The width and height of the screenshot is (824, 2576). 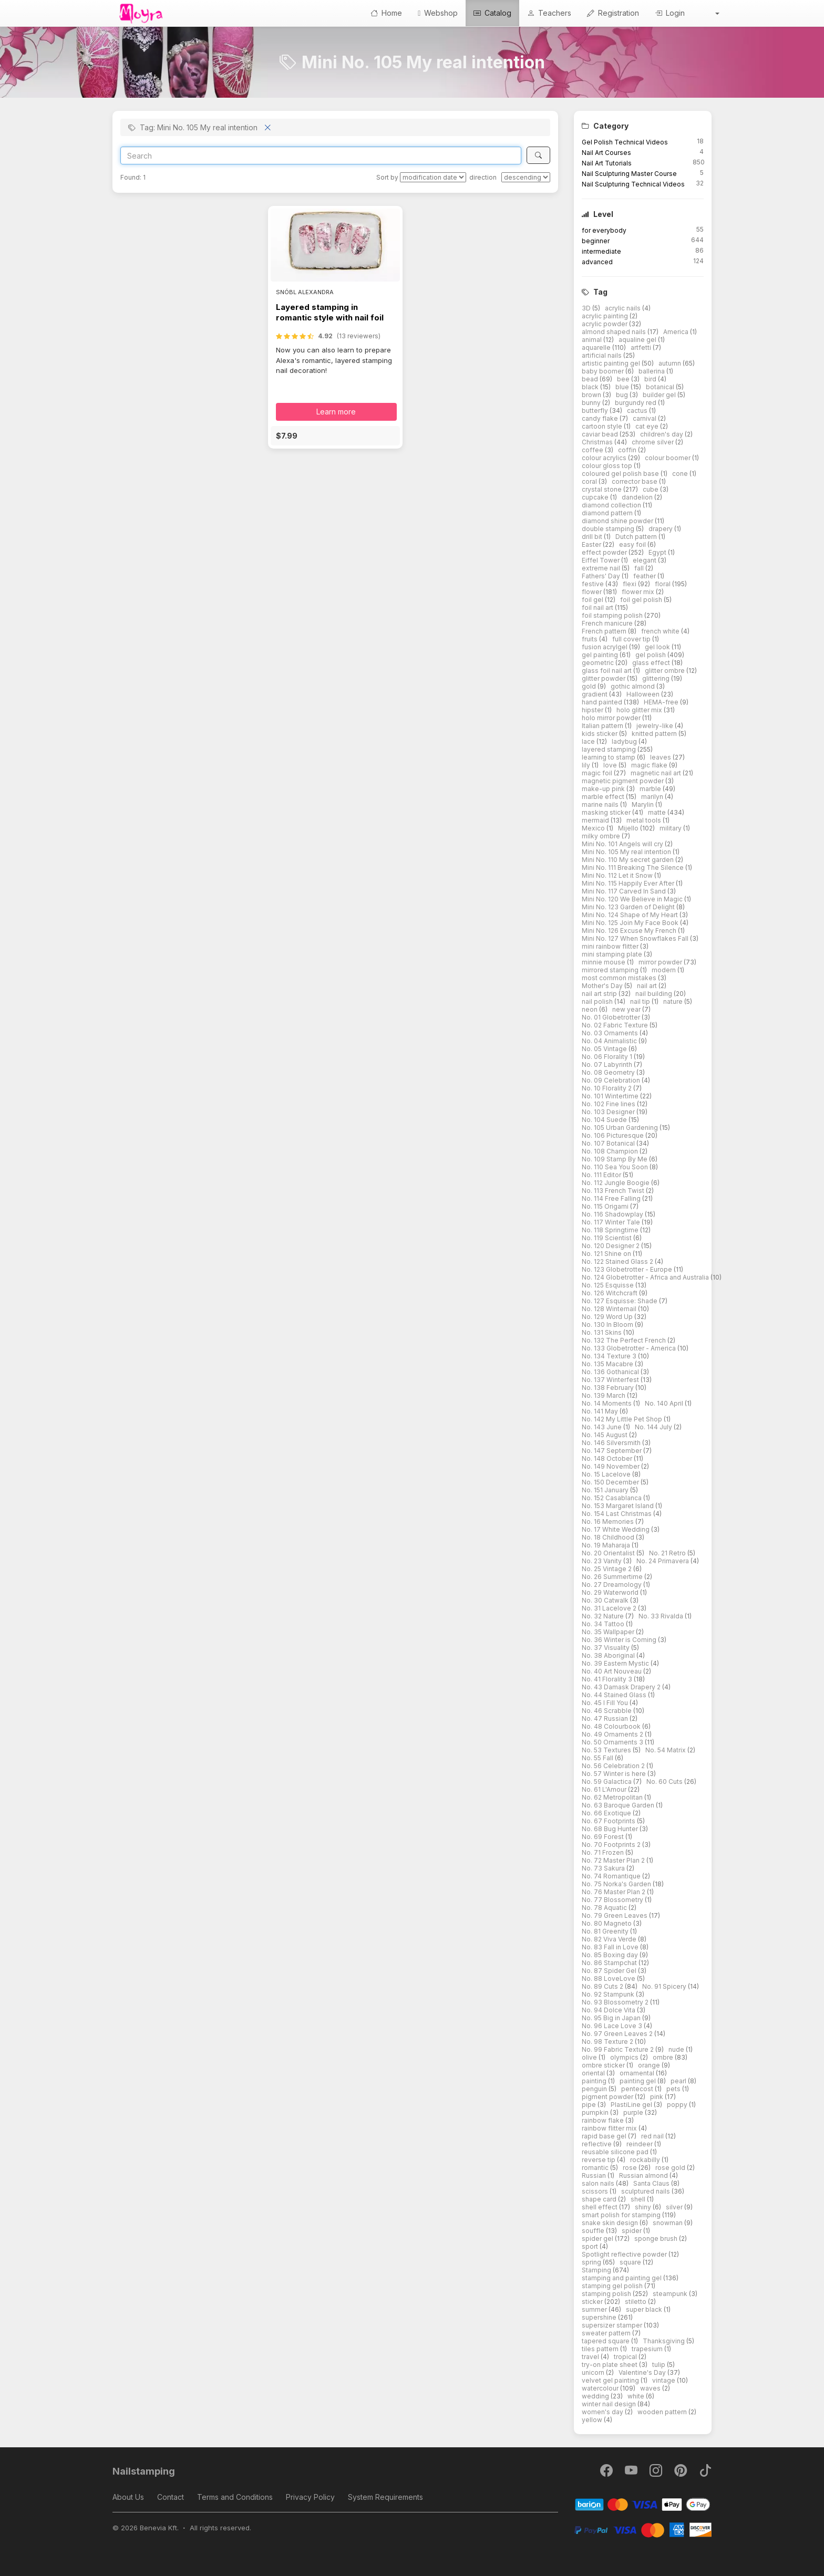 What do you see at coordinates (661, 529) in the screenshot?
I see `drapery [button]` at bounding box center [661, 529].